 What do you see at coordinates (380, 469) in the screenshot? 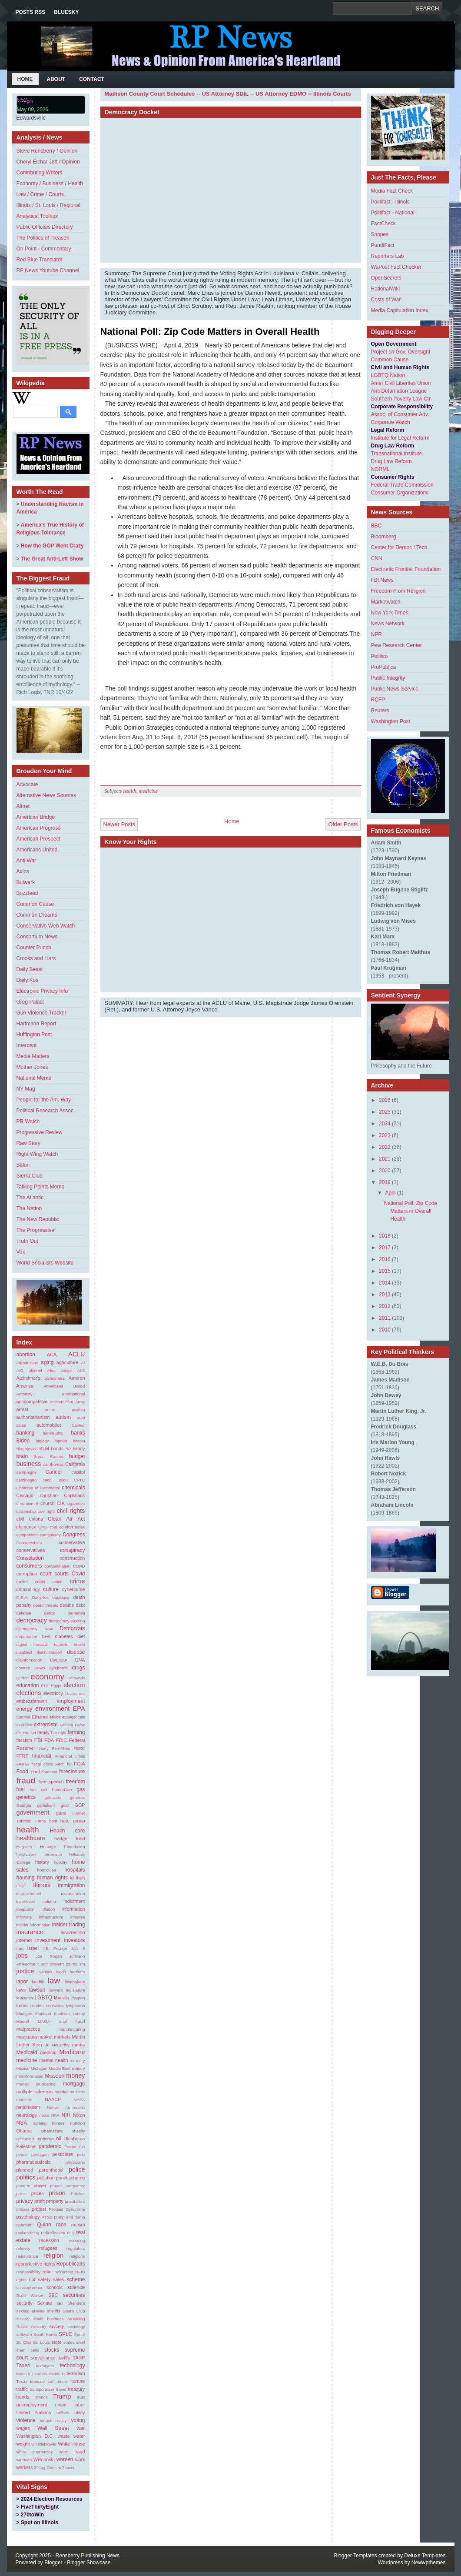
I see `NORML` at bounding box center [380, 469].